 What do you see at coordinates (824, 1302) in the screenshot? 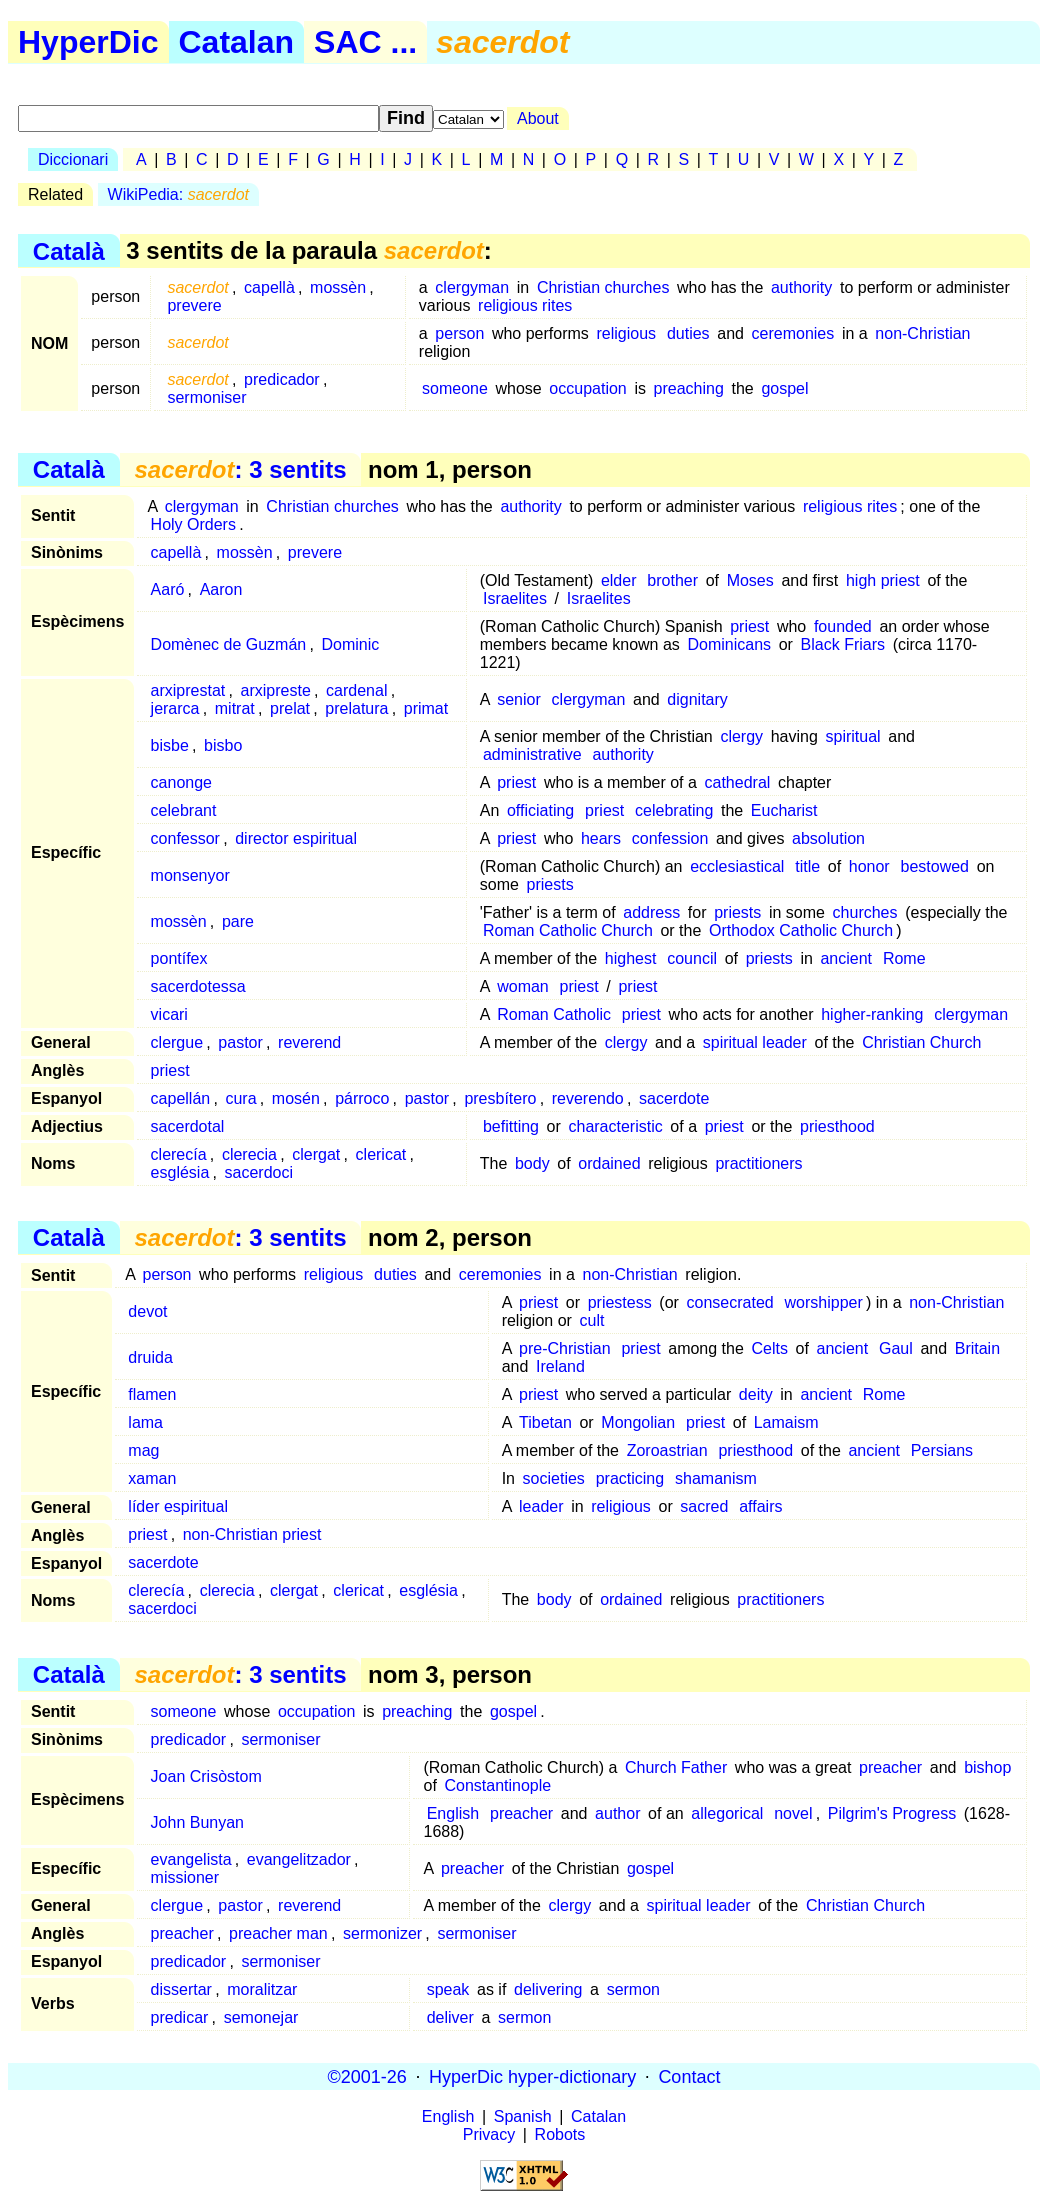
I see `worshipper` at bounding box center [824, 1302].